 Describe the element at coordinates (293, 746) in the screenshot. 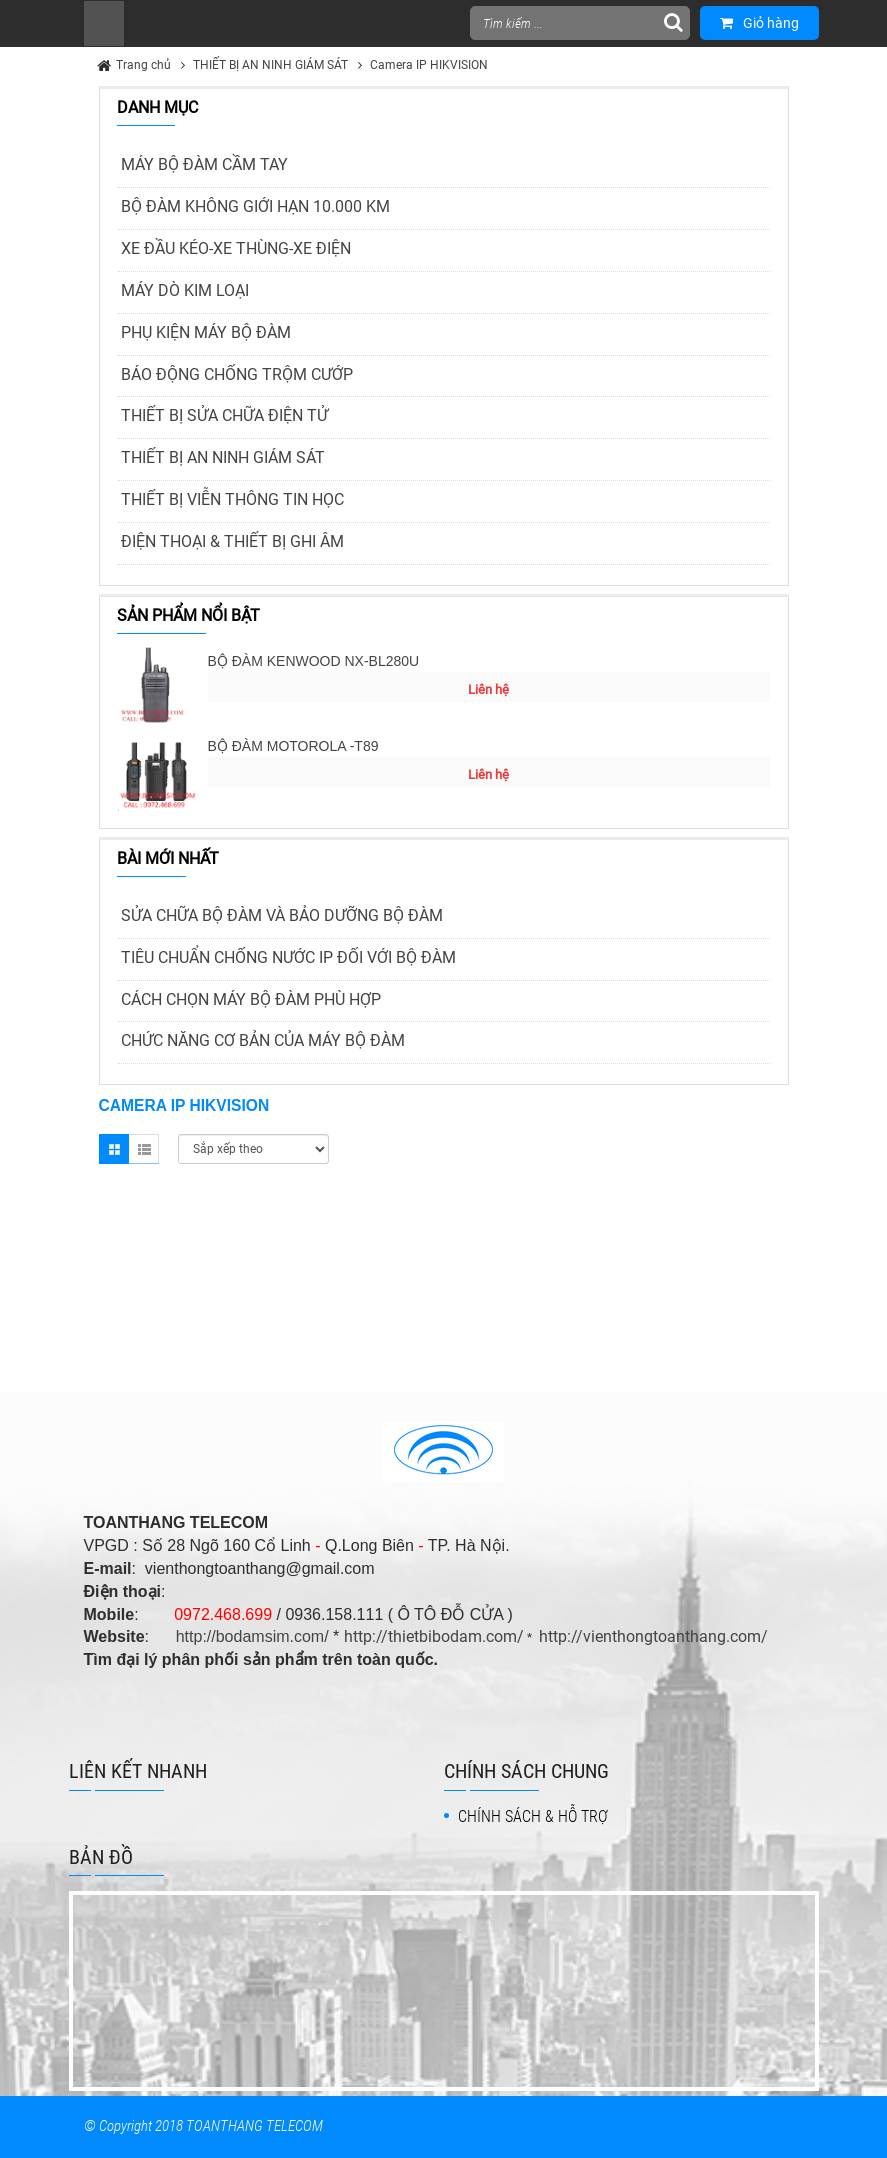

I see `BỘ ĐÀM MOTOROLA -T89` at that location.